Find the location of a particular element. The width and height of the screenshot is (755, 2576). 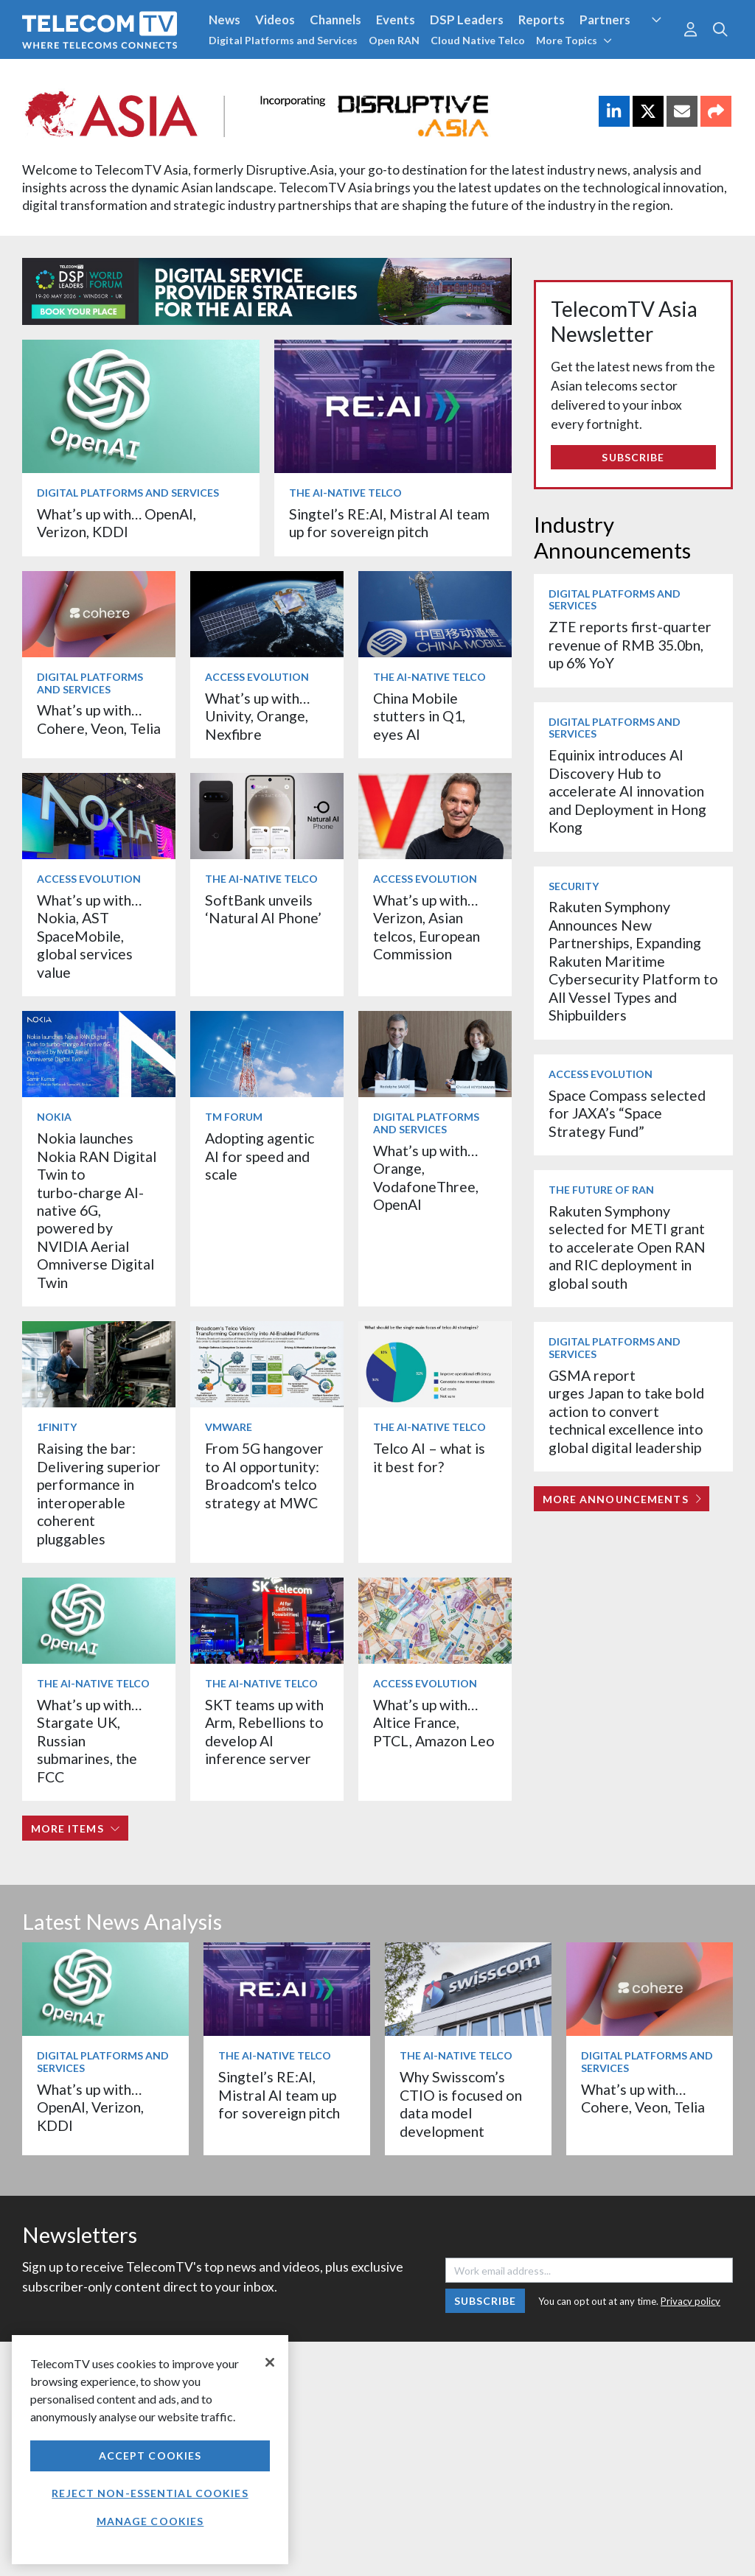

Why Swisscom’s CTIO is focused on data model development is located at coordinates (461, 2103).